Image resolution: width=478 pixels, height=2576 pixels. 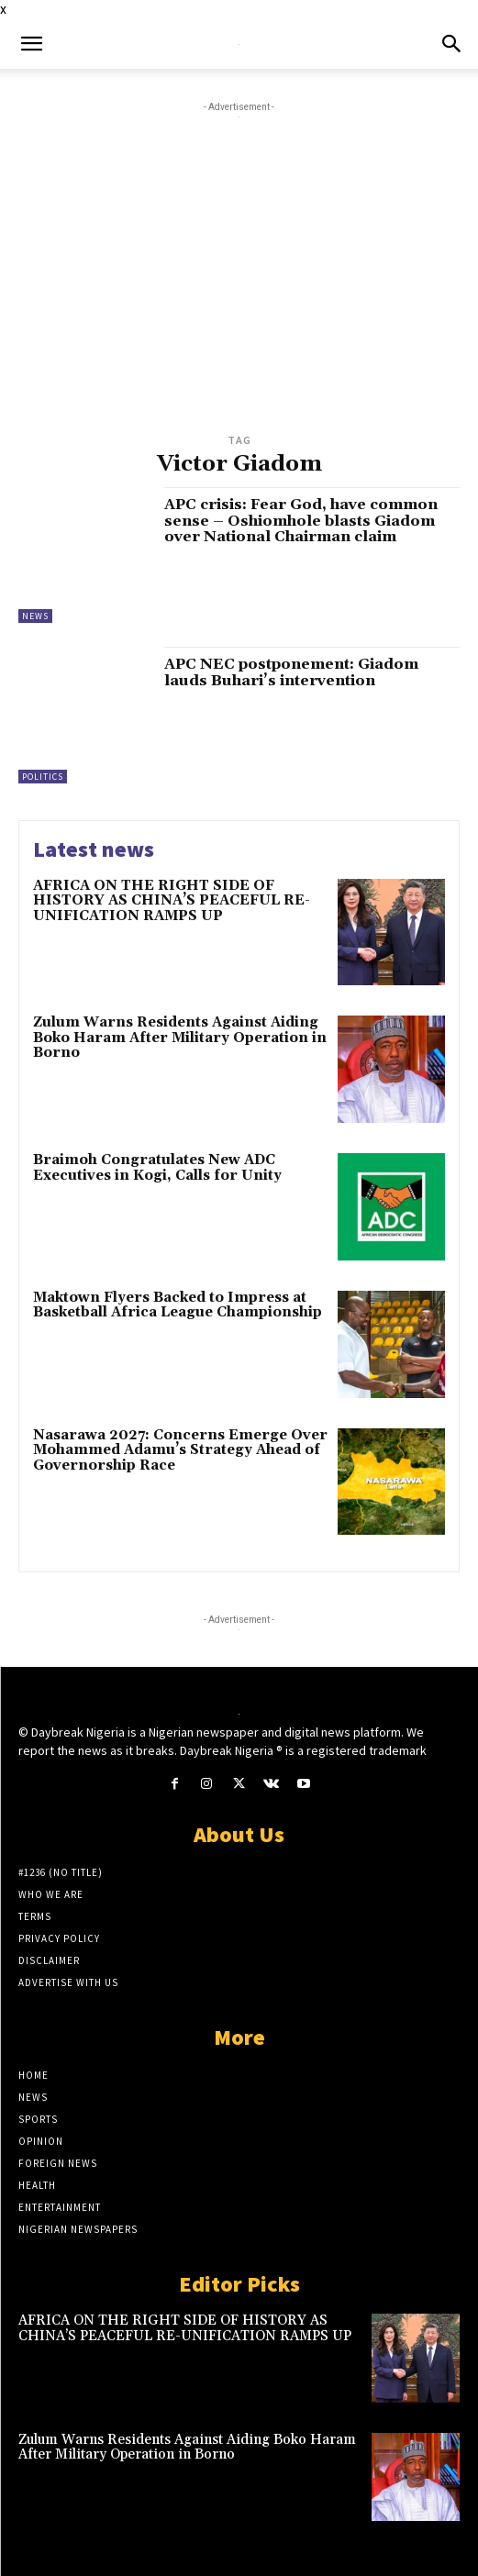 I want to click on [button], so click(x=31, y=44).